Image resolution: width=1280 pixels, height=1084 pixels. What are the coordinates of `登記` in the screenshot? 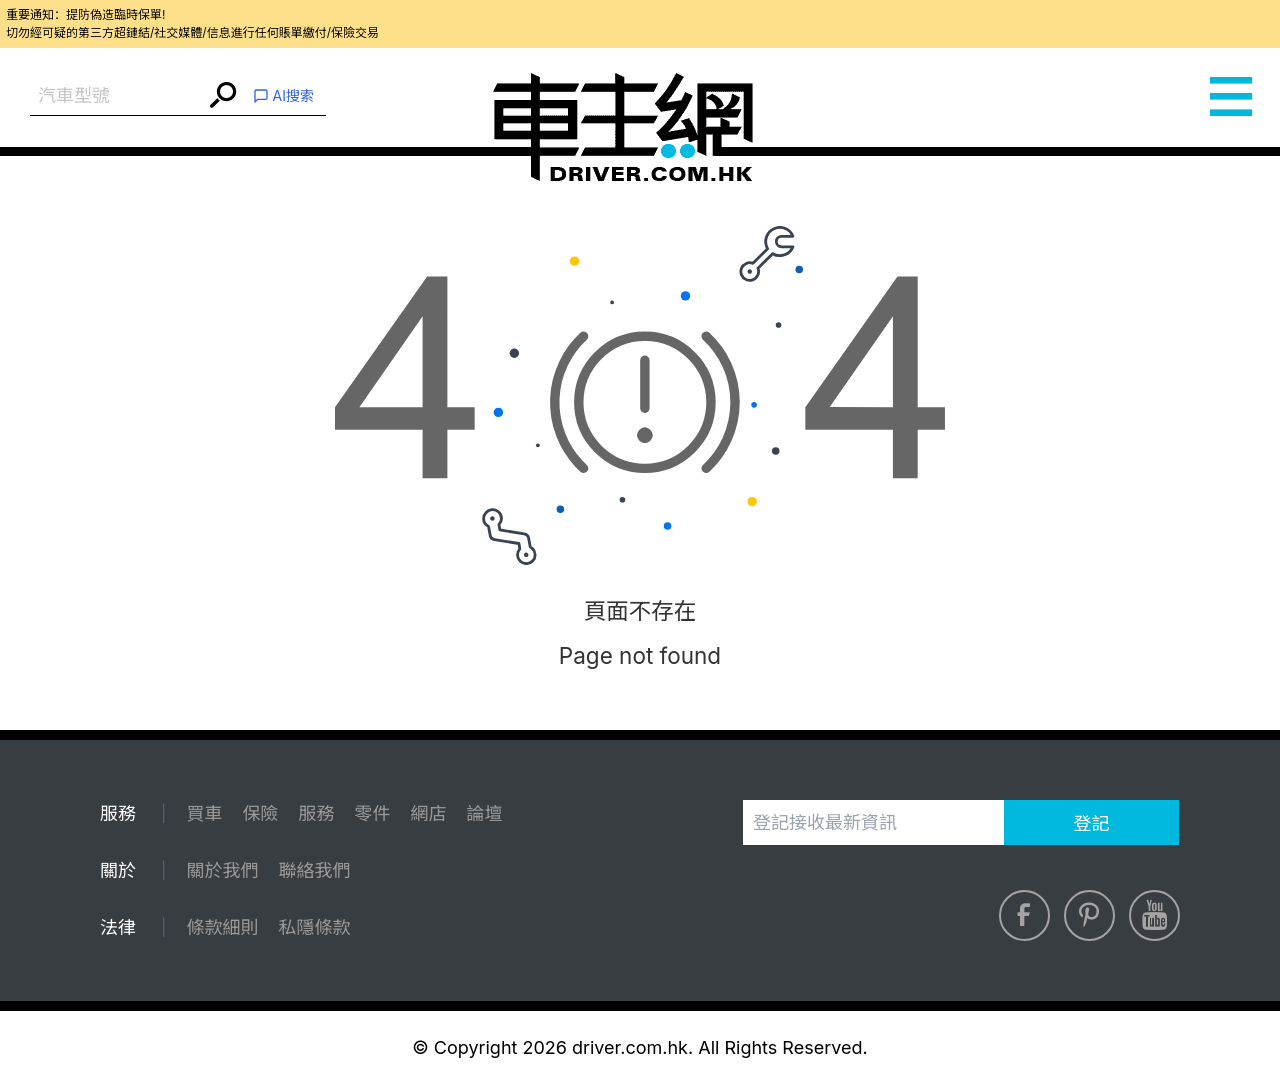 It's located at (1092, 823).